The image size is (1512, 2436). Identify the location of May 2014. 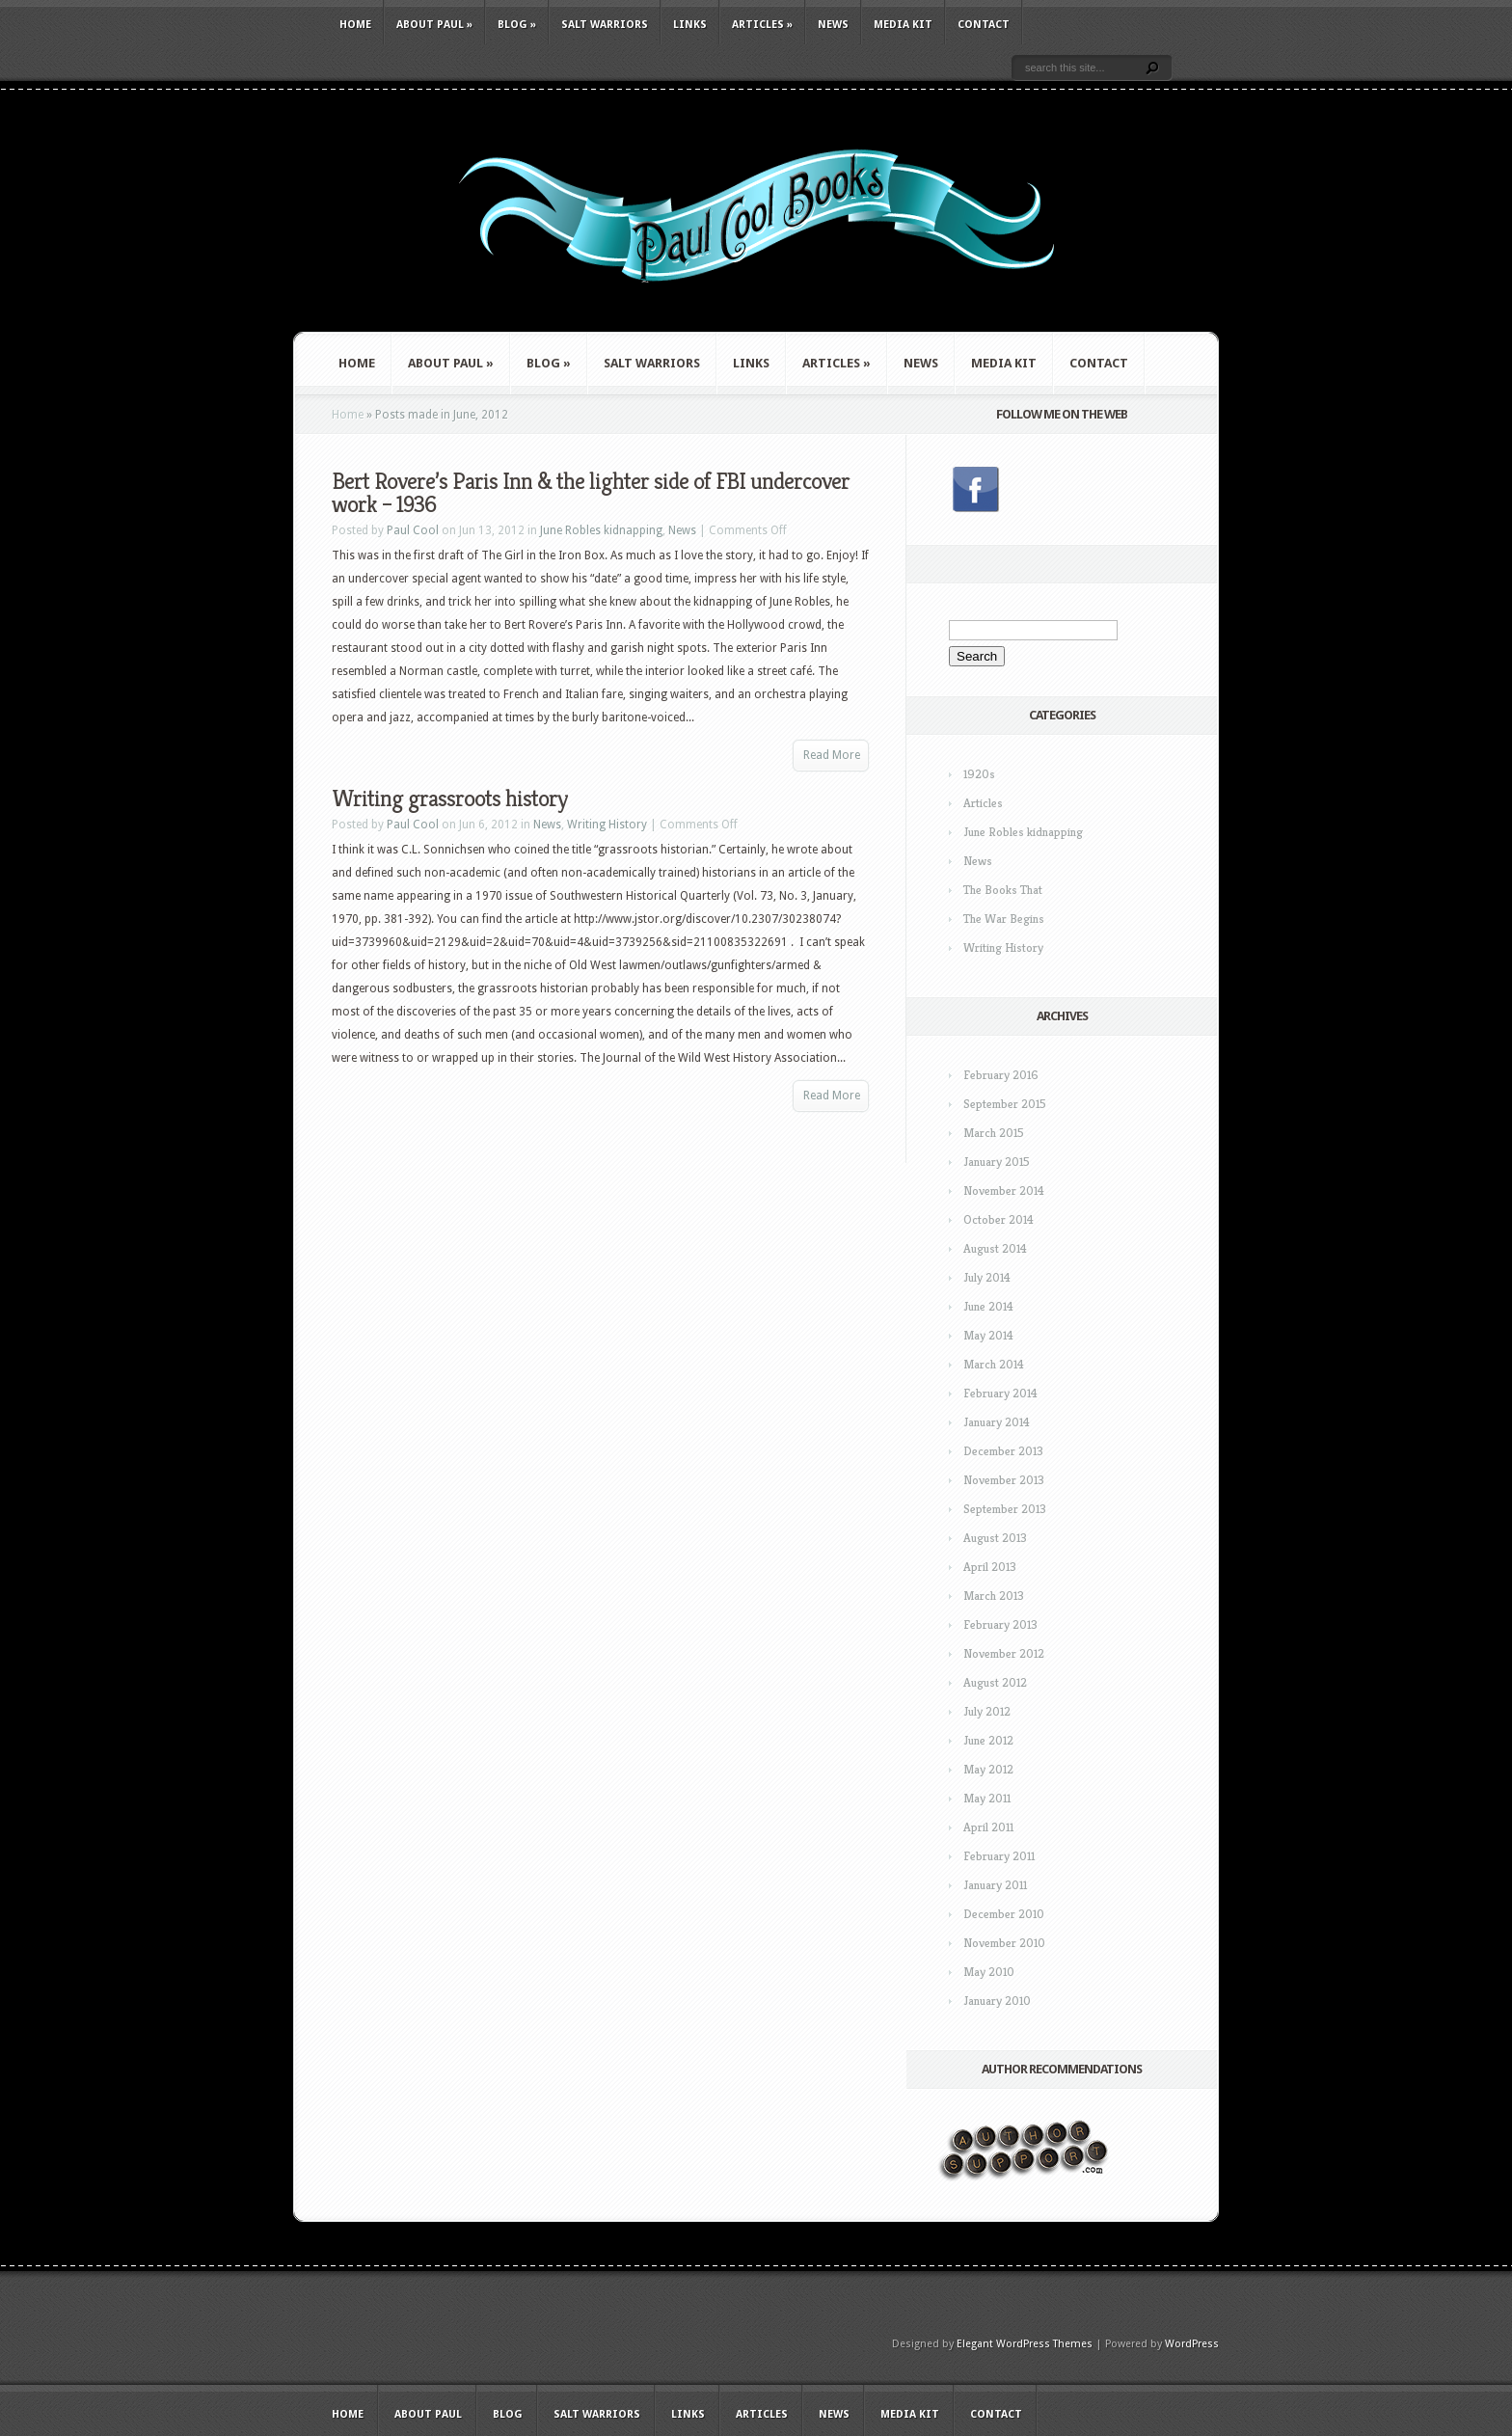
(988, 1335).